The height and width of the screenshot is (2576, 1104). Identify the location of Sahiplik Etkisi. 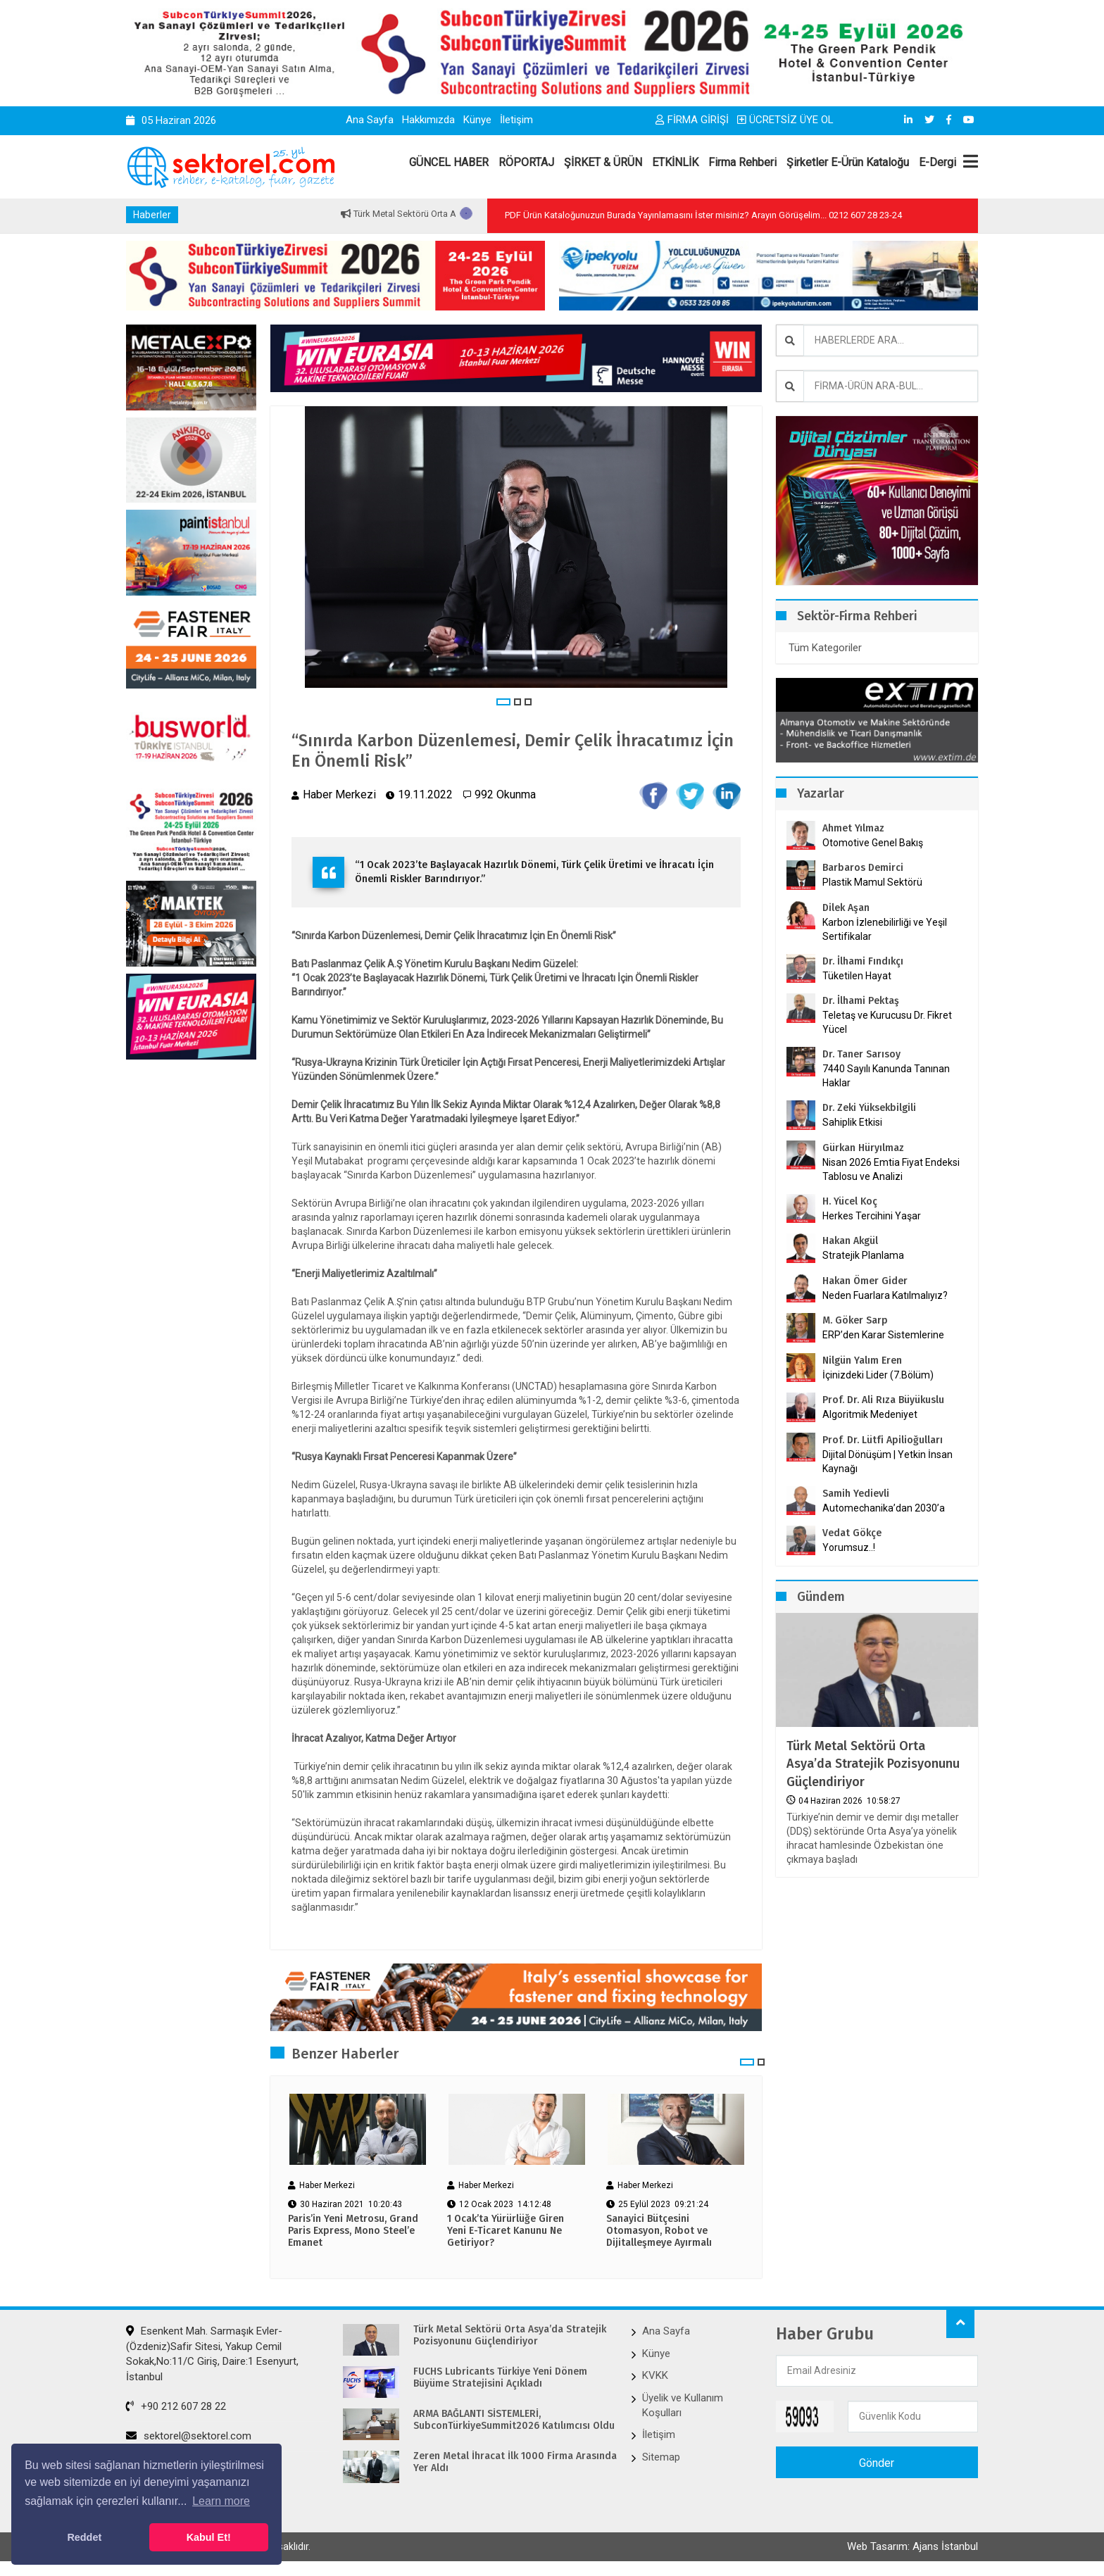
(852, 1122).